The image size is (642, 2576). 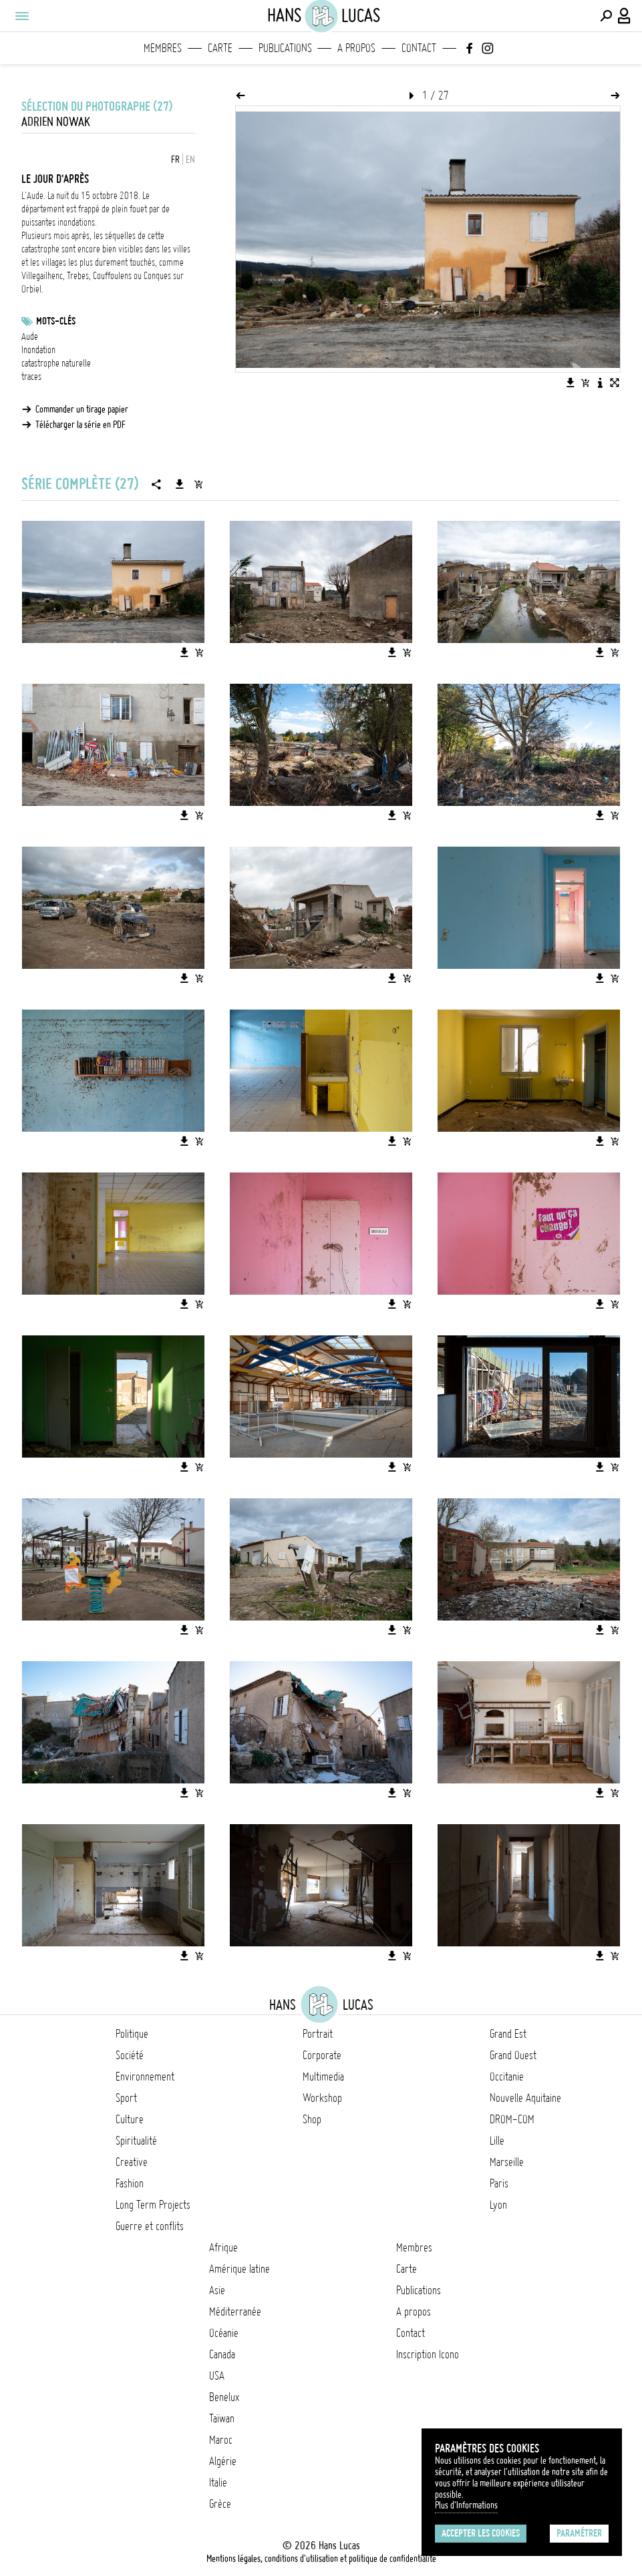 What do you see at coordinates (579, 2533) in the screenshot?
I see `Paramétrer` at bounding box center [579, 2533].